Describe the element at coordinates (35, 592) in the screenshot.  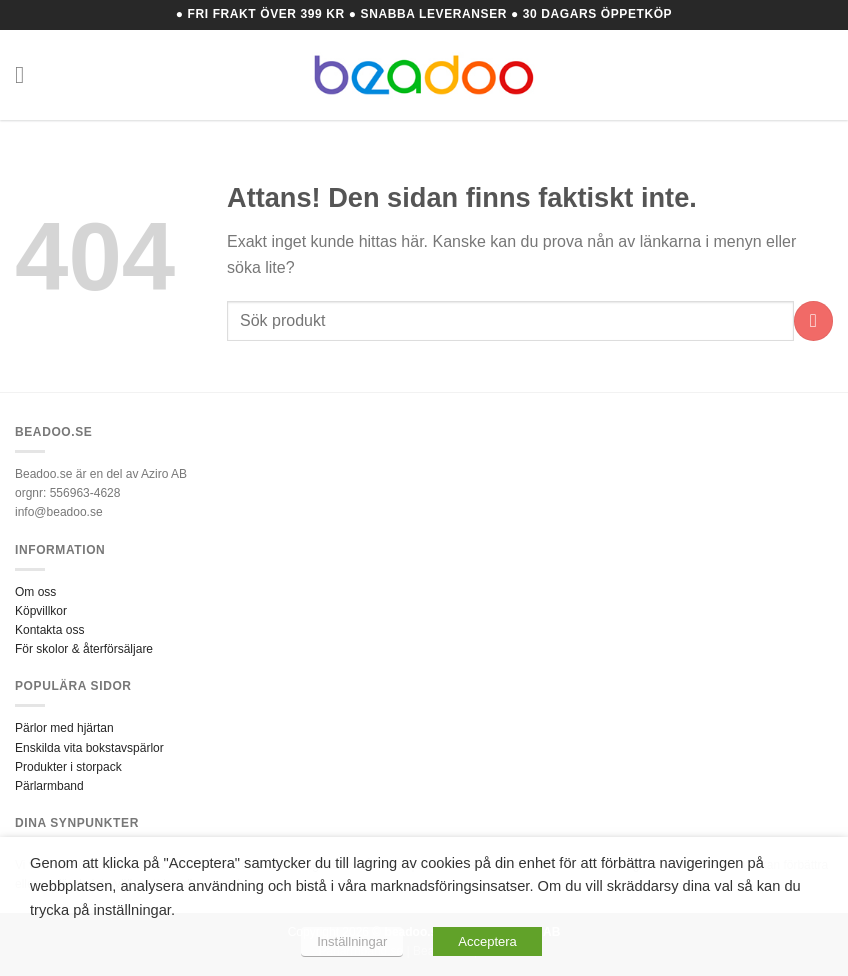
I see `Om oss` at that location.